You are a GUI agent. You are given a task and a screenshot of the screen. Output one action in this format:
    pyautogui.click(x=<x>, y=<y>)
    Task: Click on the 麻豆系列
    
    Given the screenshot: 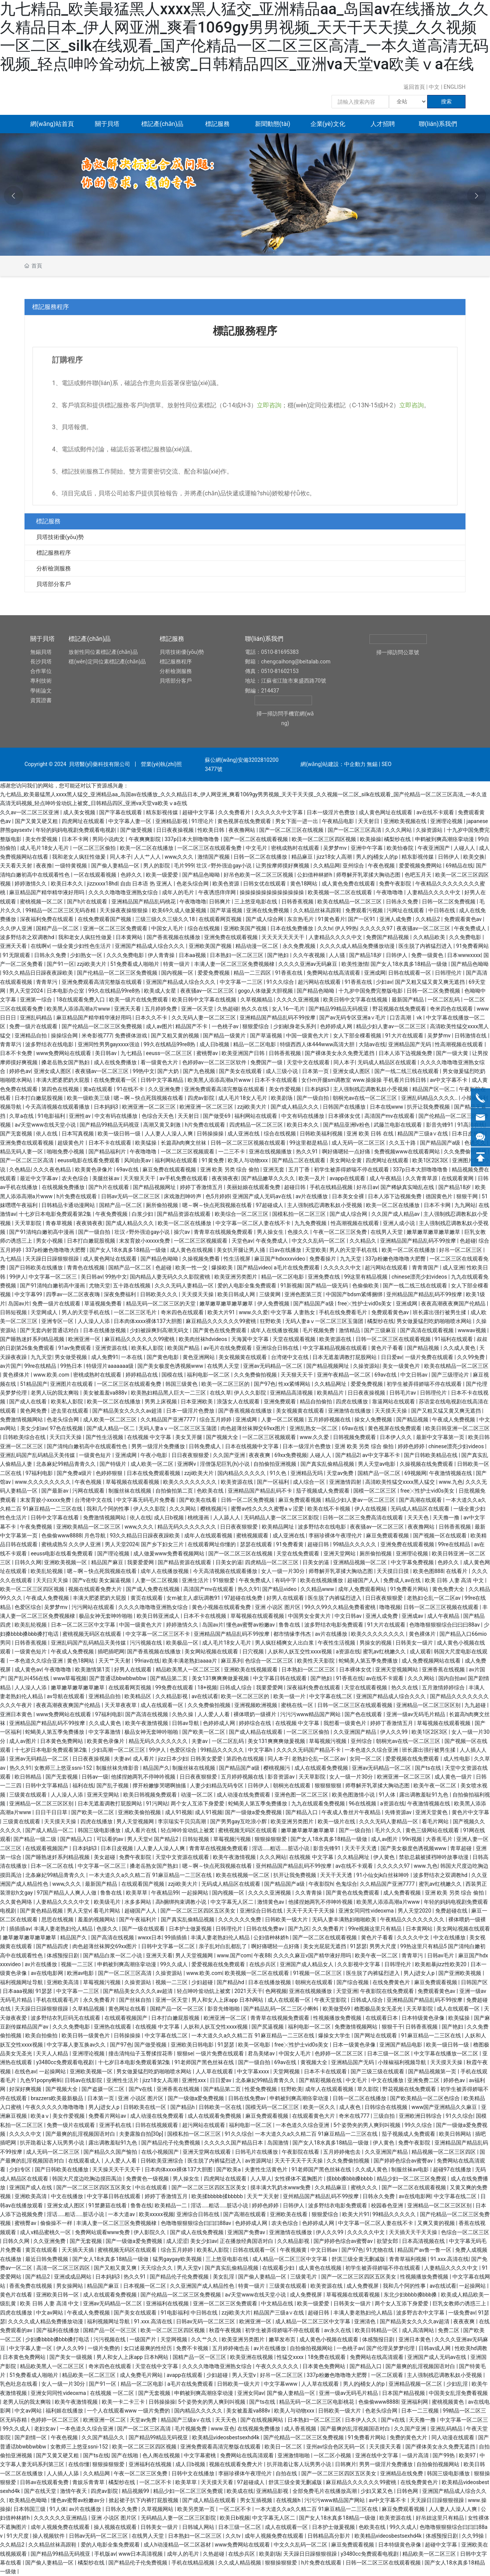 What is the action you would take?
    pyautogui.click(x=231, y=1661)
    